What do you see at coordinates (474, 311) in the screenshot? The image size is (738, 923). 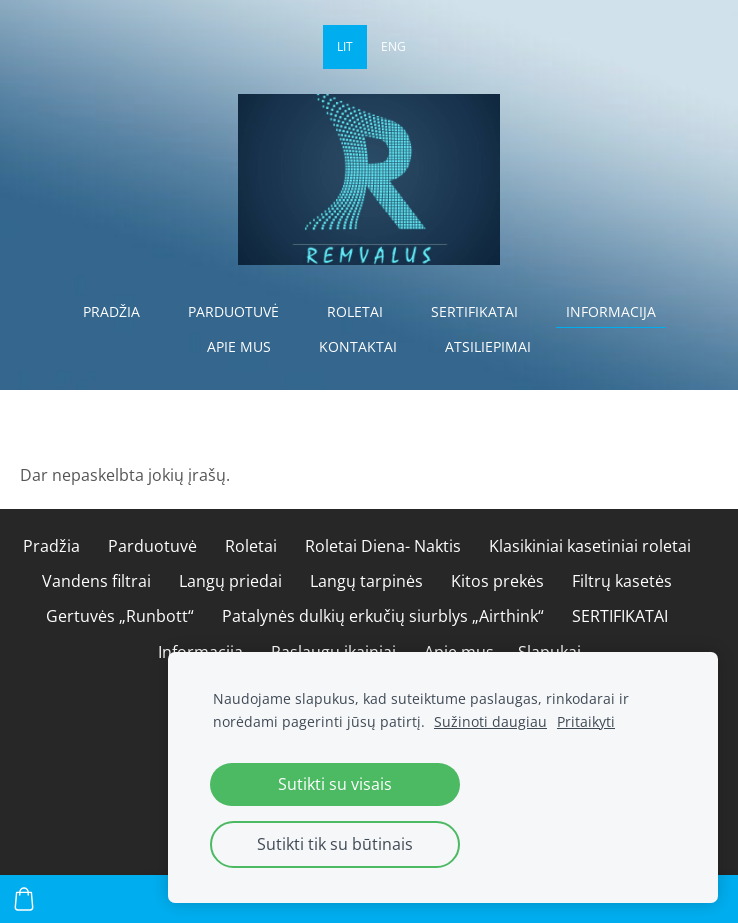 I see `SERTIFIKATAI [menuitem]` at bounding box center [474, 311].